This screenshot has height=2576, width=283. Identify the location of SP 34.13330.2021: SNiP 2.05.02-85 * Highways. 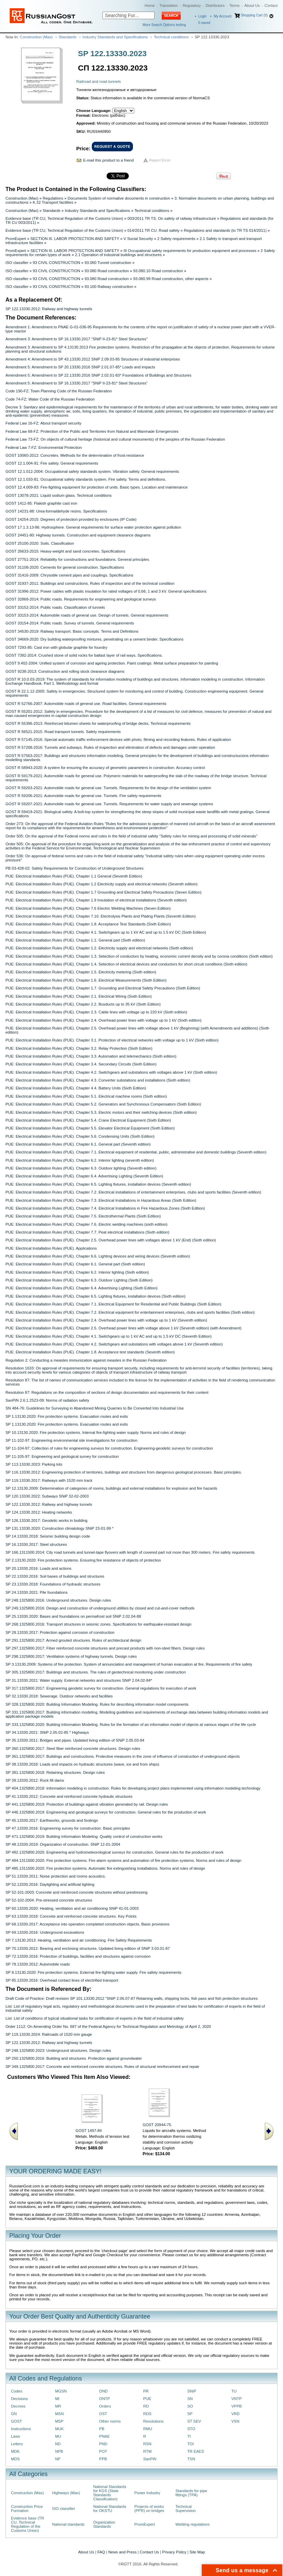
(47, 1732).